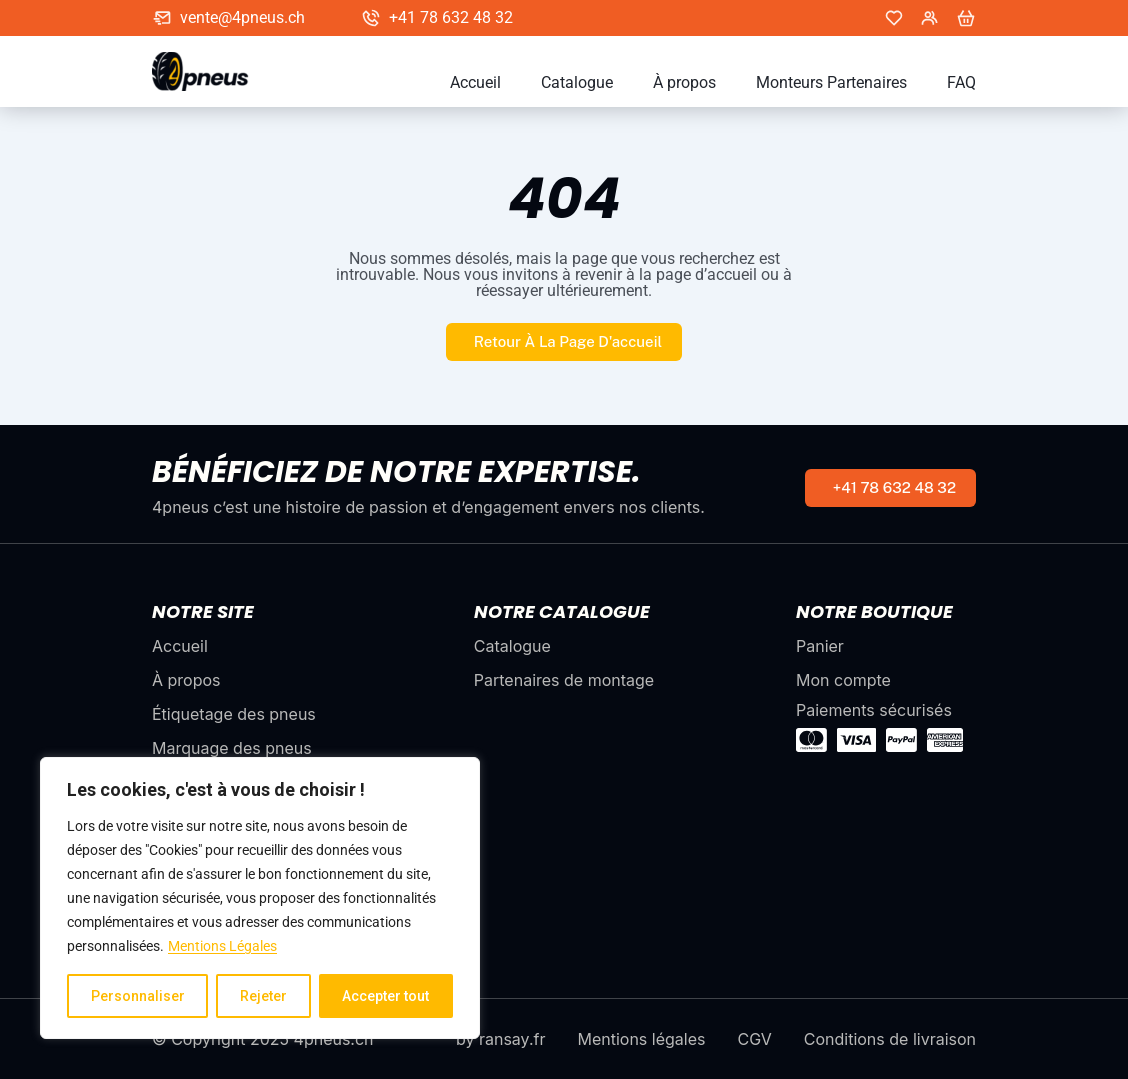 Image resolution: width=1128 pixels, height=1079 pixels. What do you see at coordinates (234, 714) in the screenshot?
I see `Étiquetage des pneus` at bounding box center [234, 714].